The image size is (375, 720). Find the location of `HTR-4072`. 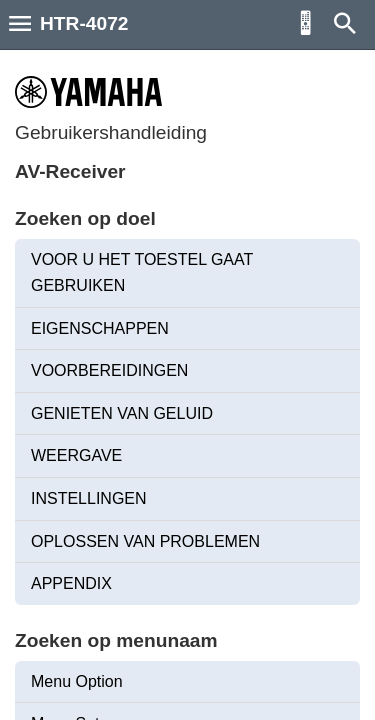

HTR-4072 is located at coordinates (84, 23).